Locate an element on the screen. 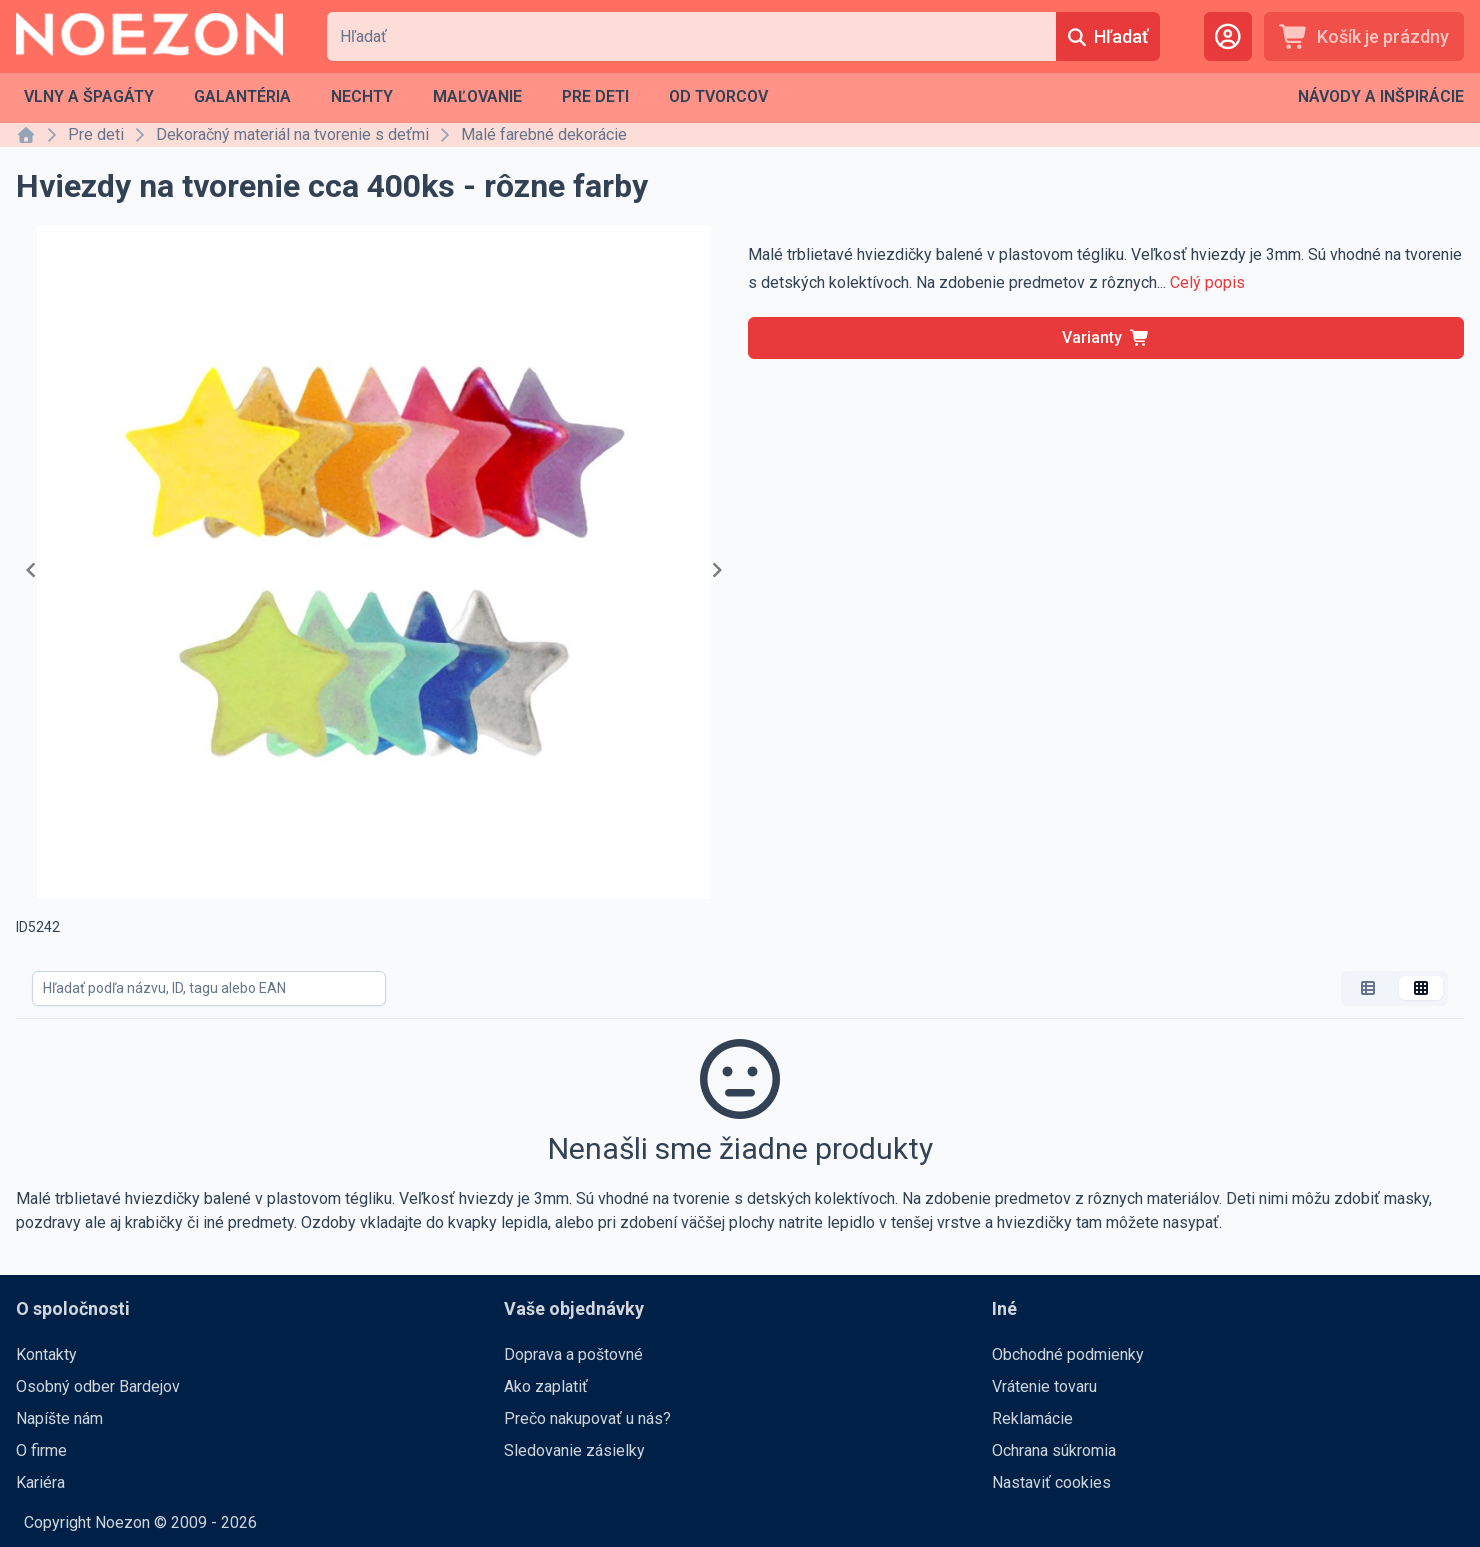 The width and height of the screenshot is (1480, 1547). Celý popis is located at coordinates (1207, 282).